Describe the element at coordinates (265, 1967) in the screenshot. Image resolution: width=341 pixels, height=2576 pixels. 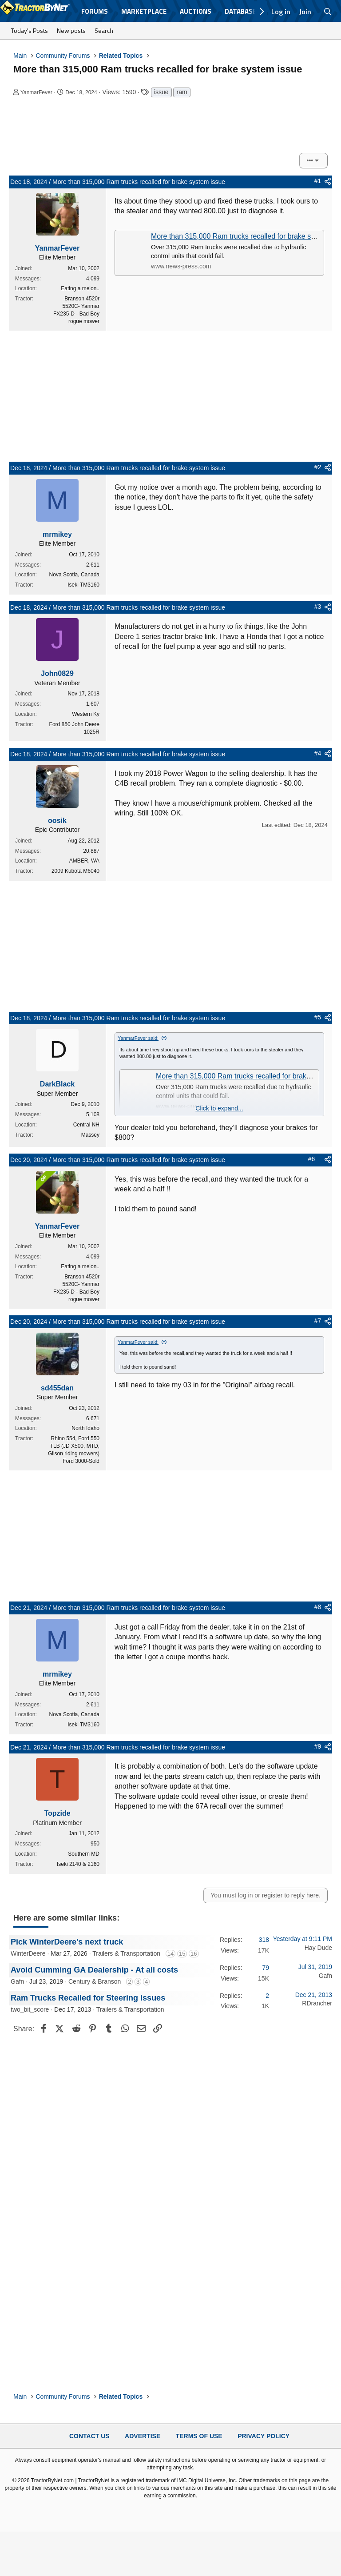
I see `79` at that location.